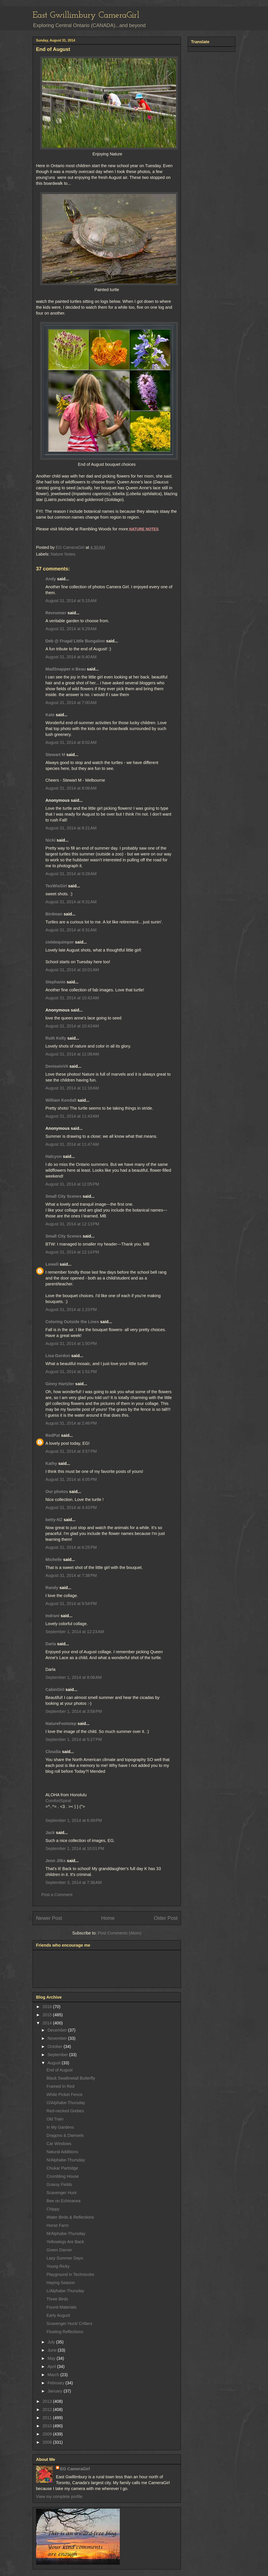 The width and height of the screenshot is (268, 2576). Describe the element at coordinates (55, 1038) in the screenshot. I see `Ruth Kelly` at that location.